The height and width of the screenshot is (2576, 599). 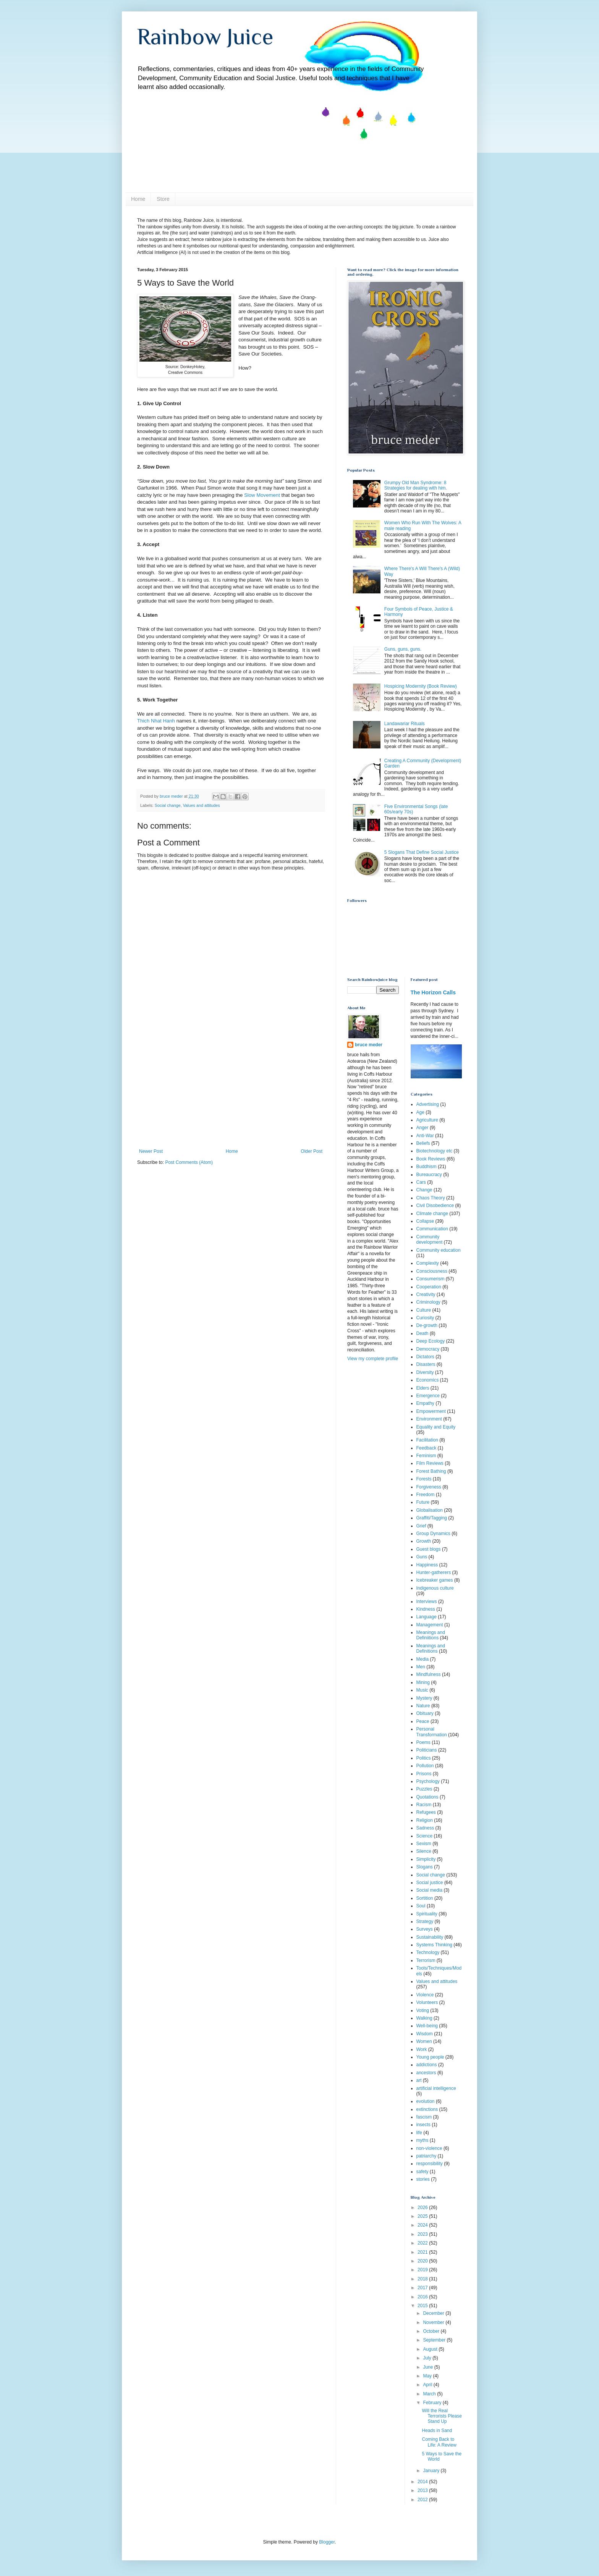 What do you see at coordinates (427, 1263) in the screenshot?
I see `Complexity` at bounding box center [427, 1263].